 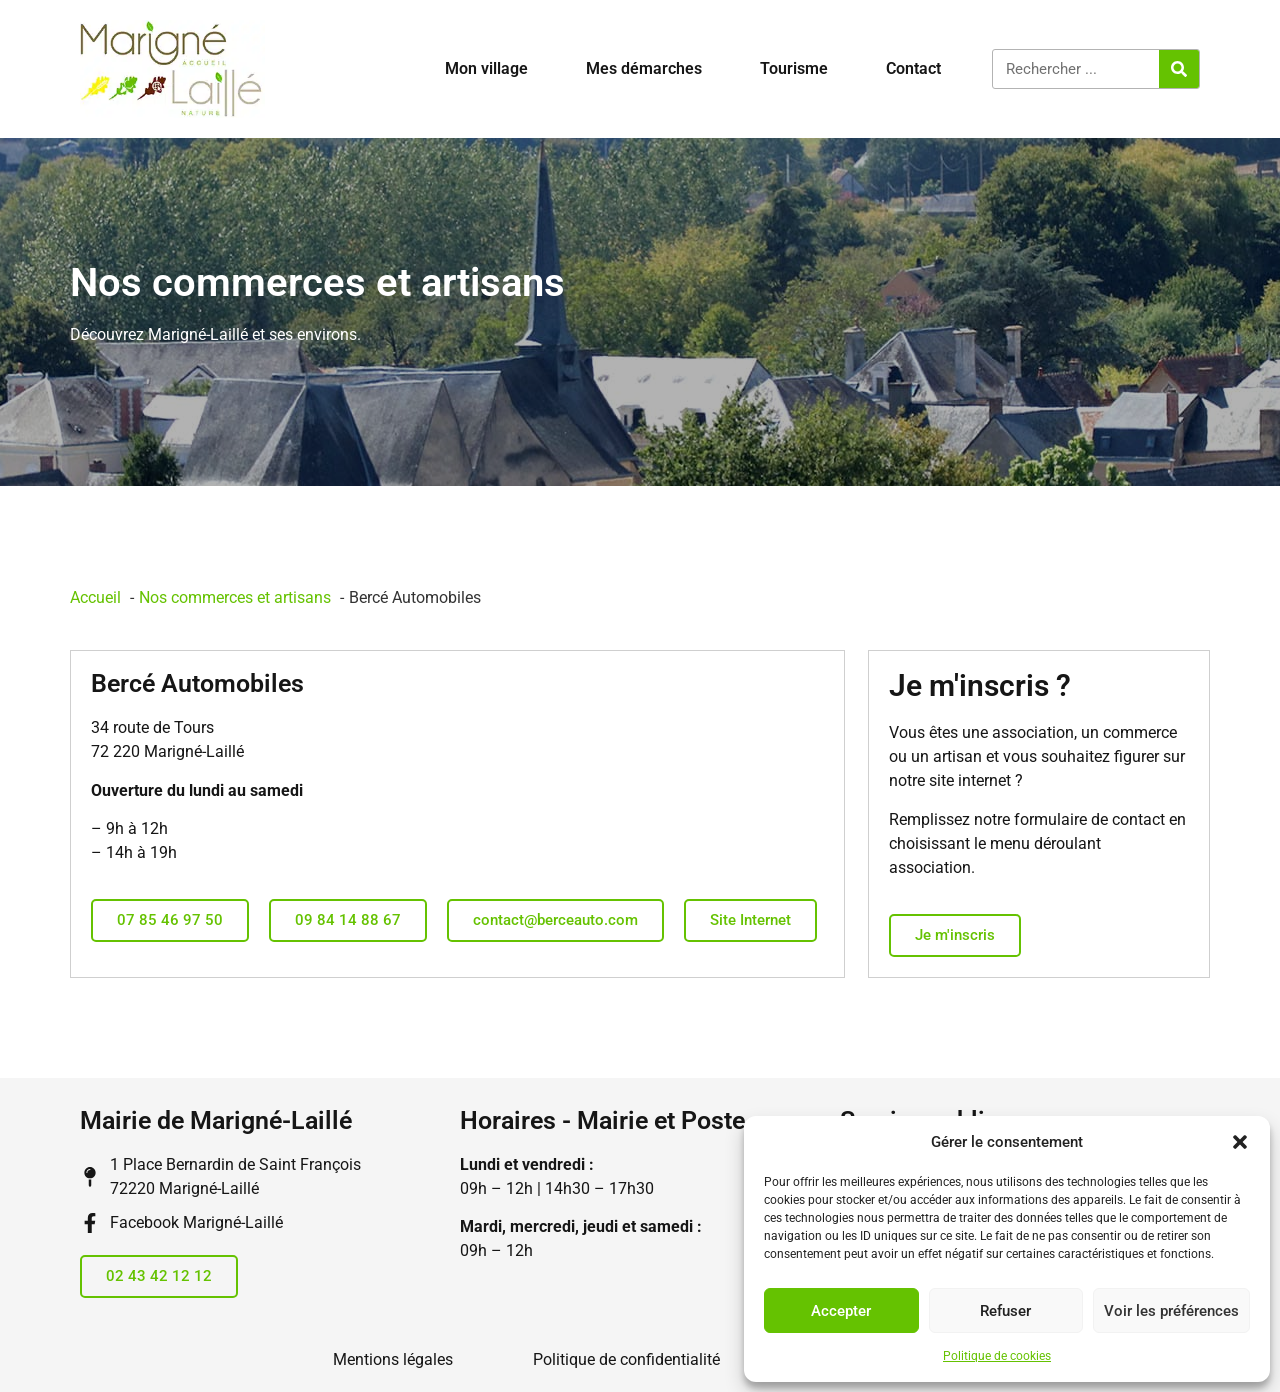 What do you see at coordinates (486, 68) in the screenshot?
I see `Mon village` at bounding box center [486, 68].